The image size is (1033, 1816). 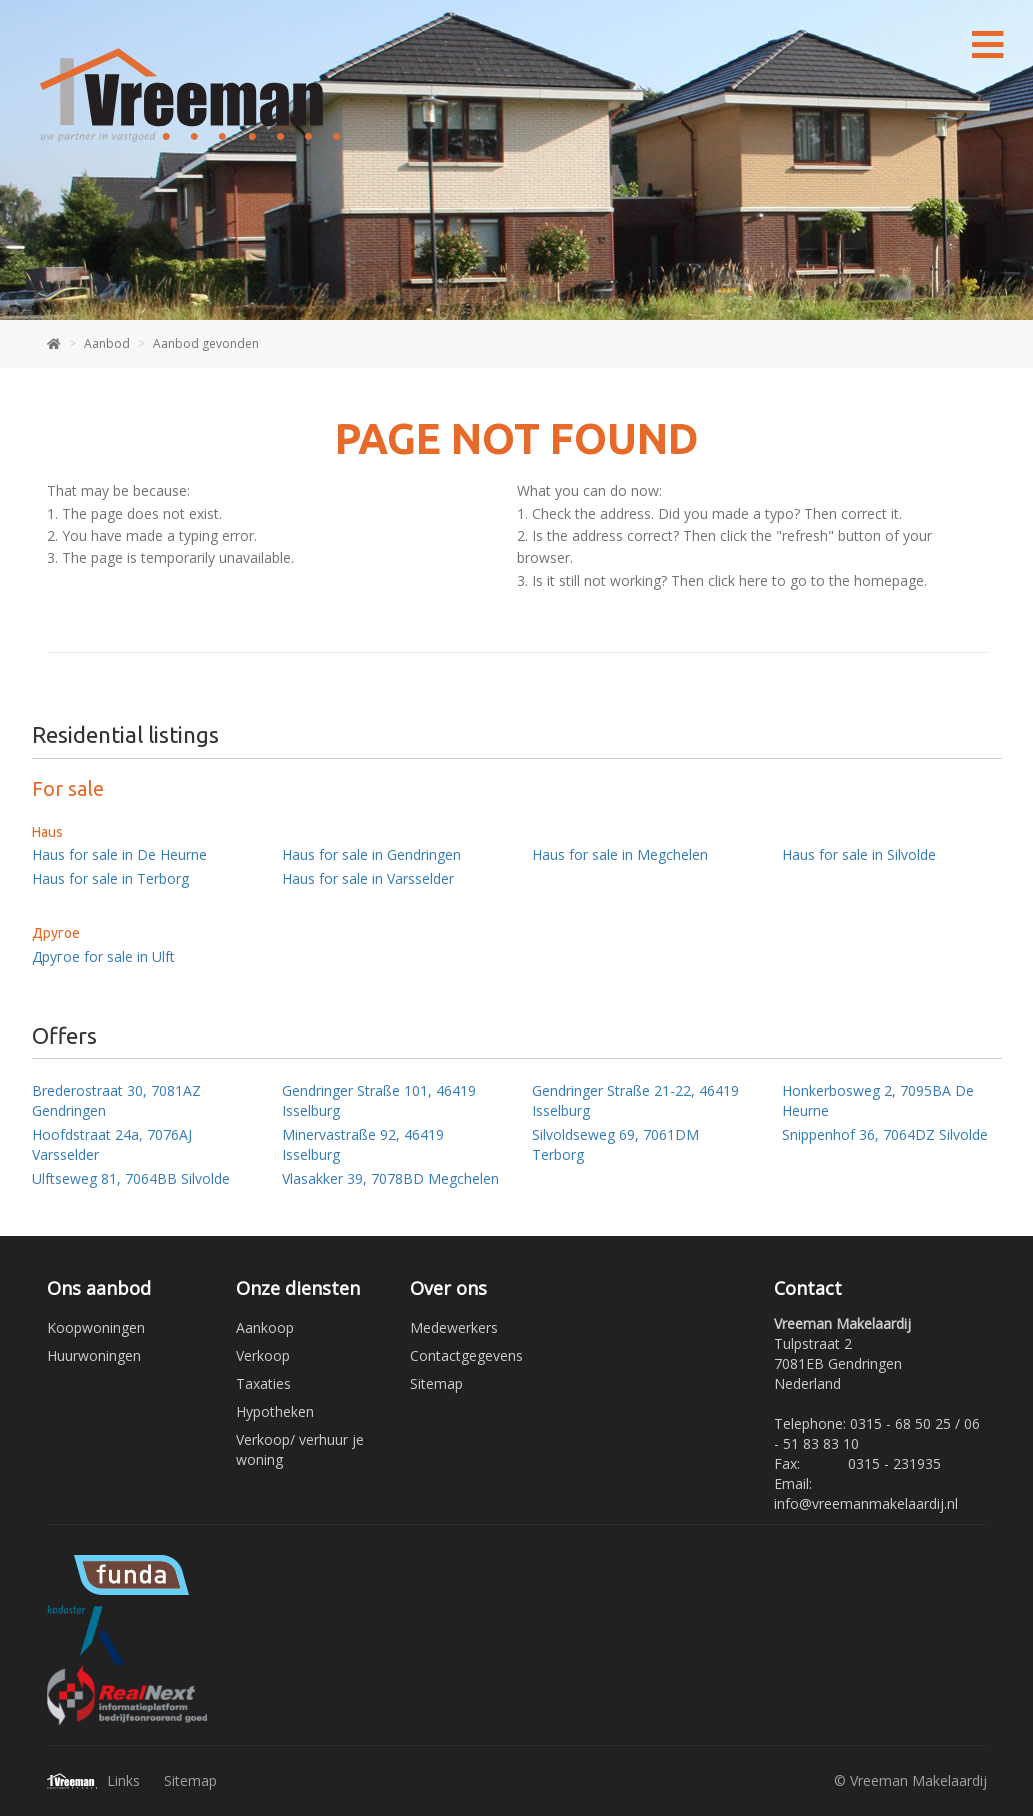 I want to click on info@vreemanmakelaardij.nl, so click(x=866, y=1503).